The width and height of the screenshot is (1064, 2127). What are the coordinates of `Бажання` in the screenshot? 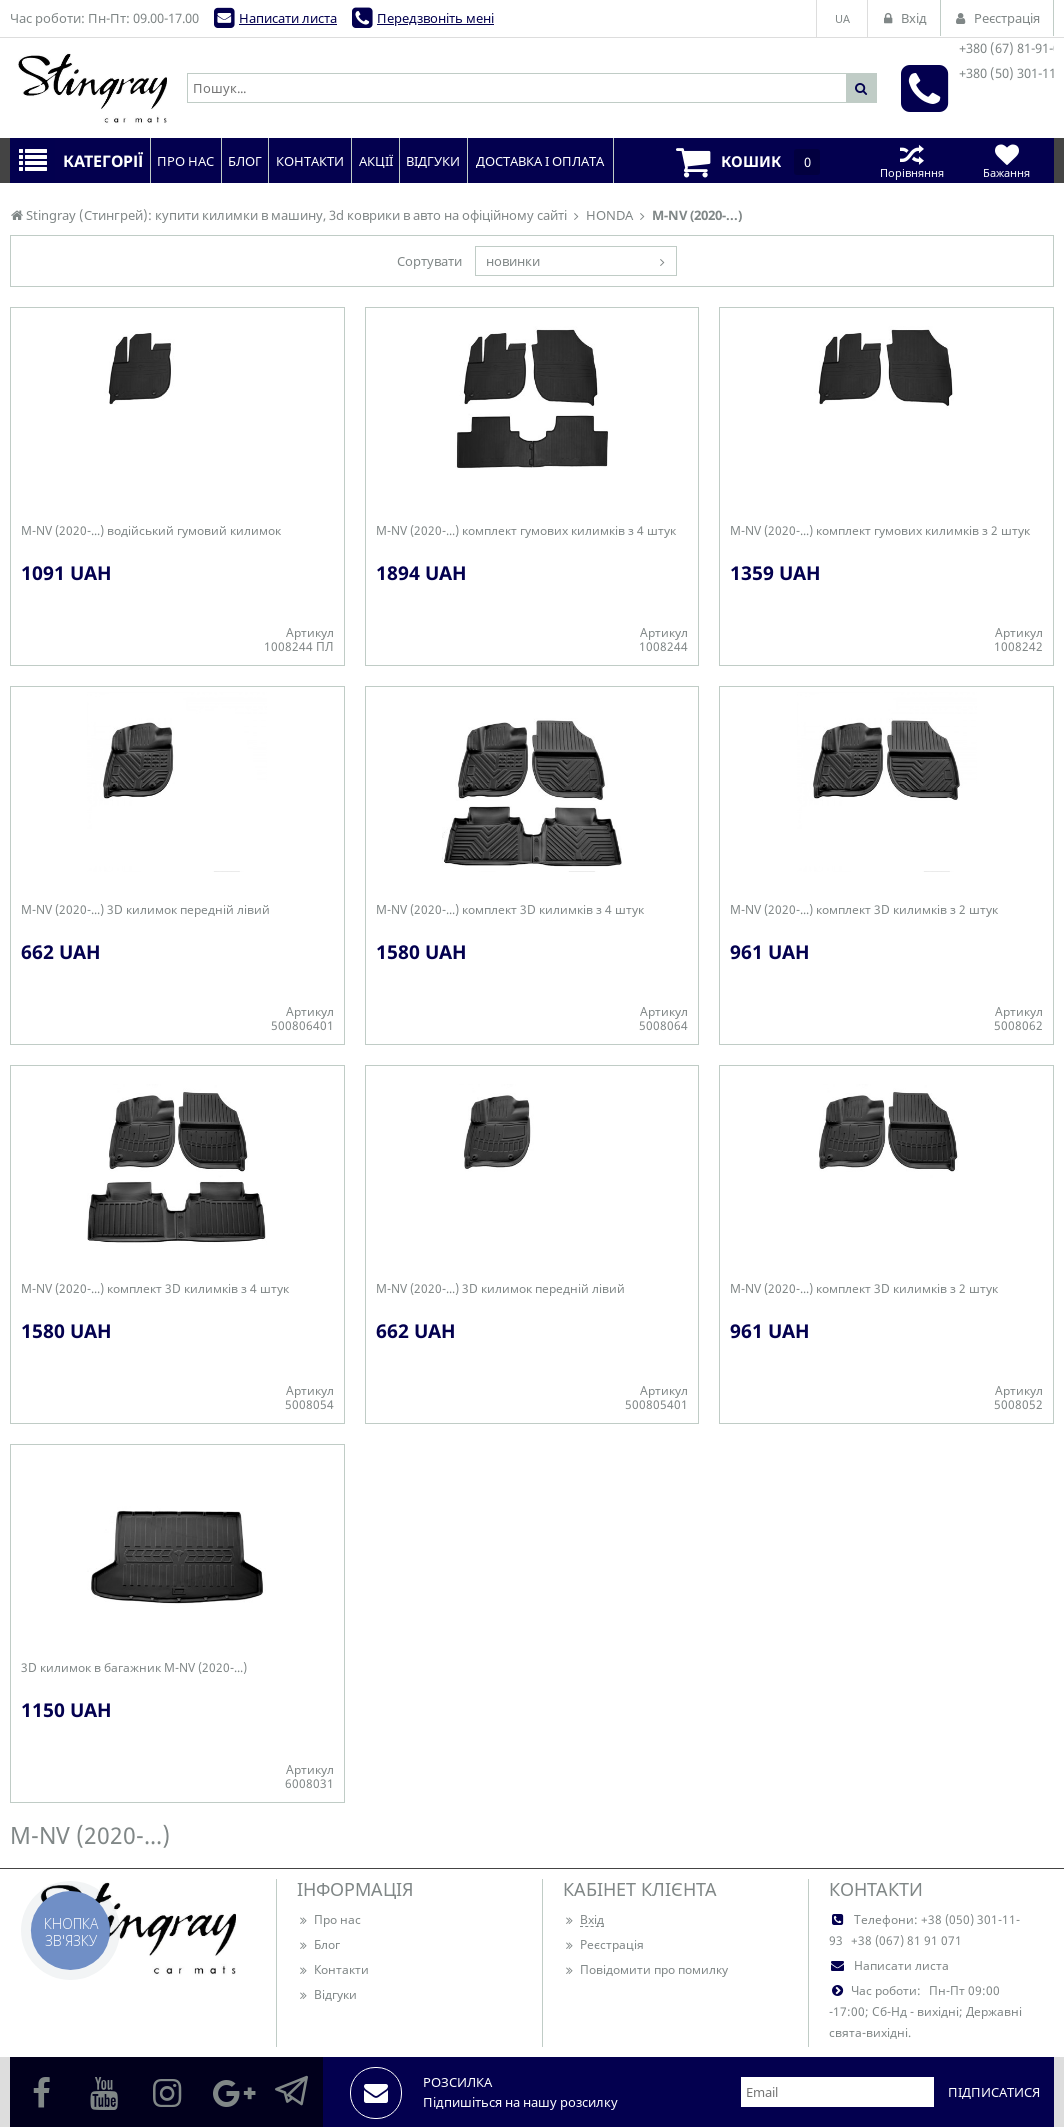 It's located at (1006, 160).